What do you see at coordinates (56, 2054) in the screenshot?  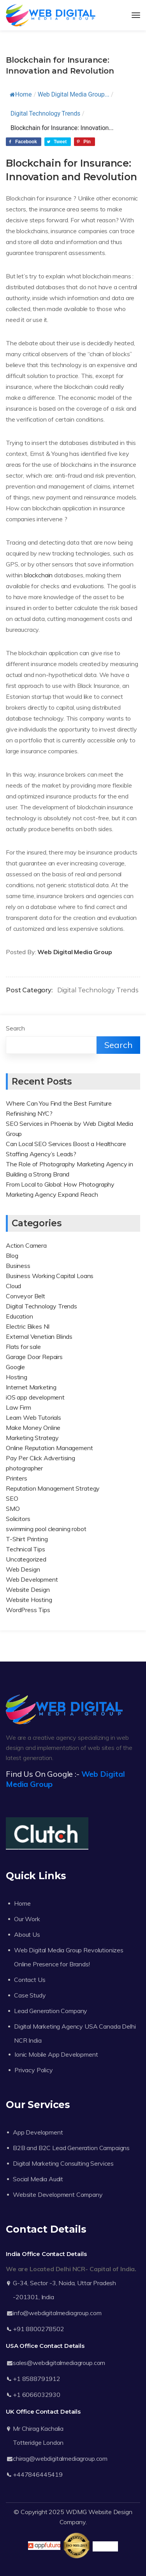 I see `Ionic Mobile App Development` at bounding box center [56, 2054].